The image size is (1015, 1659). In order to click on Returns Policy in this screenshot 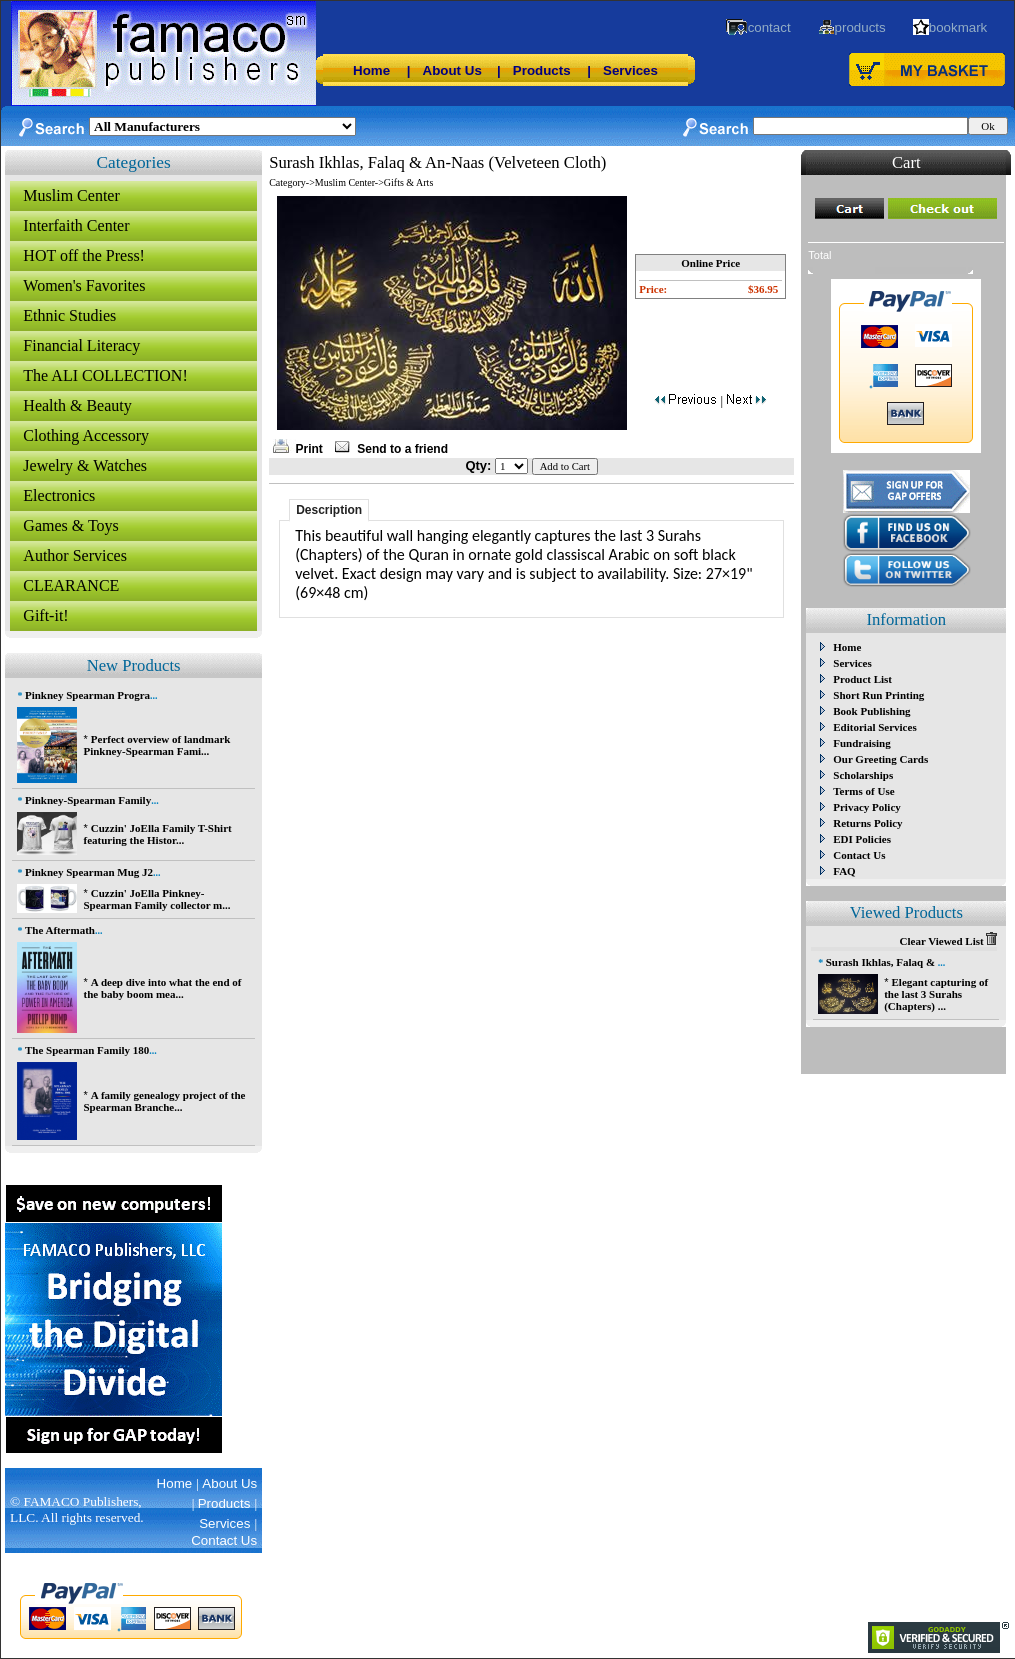, I will do `click(867, 823)`.